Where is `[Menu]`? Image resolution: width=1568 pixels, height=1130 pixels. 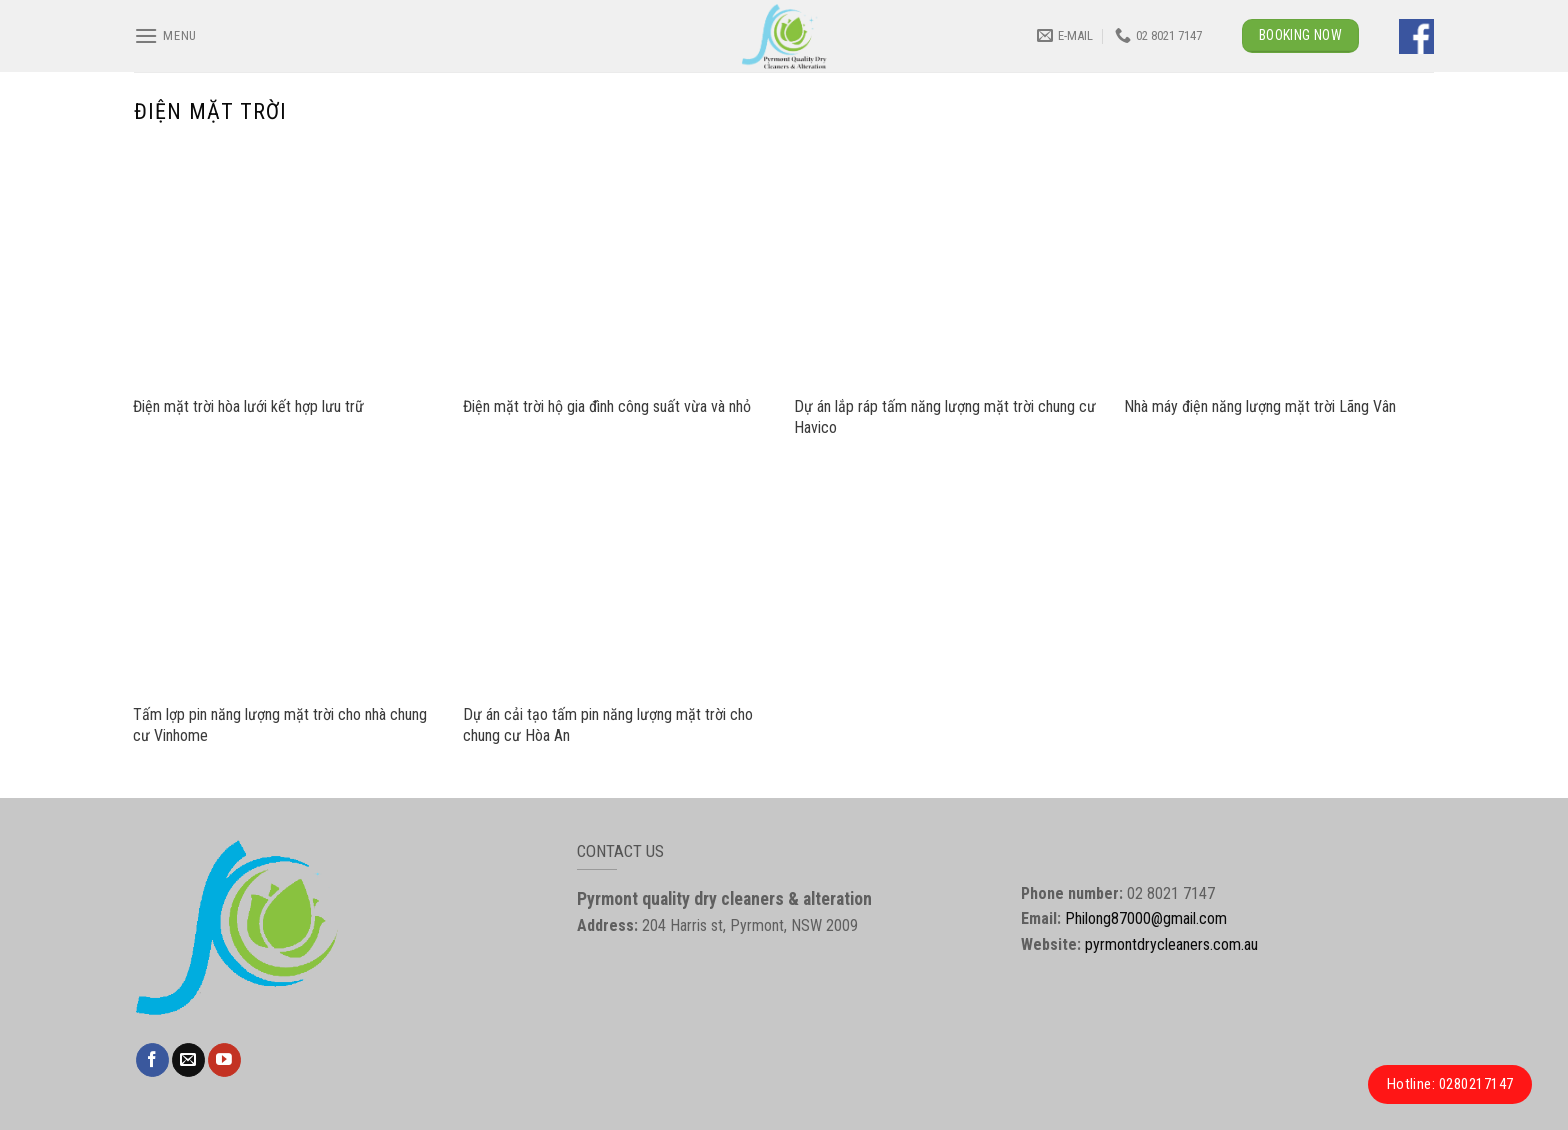 [Menu] is located at coordinates (165, 35).